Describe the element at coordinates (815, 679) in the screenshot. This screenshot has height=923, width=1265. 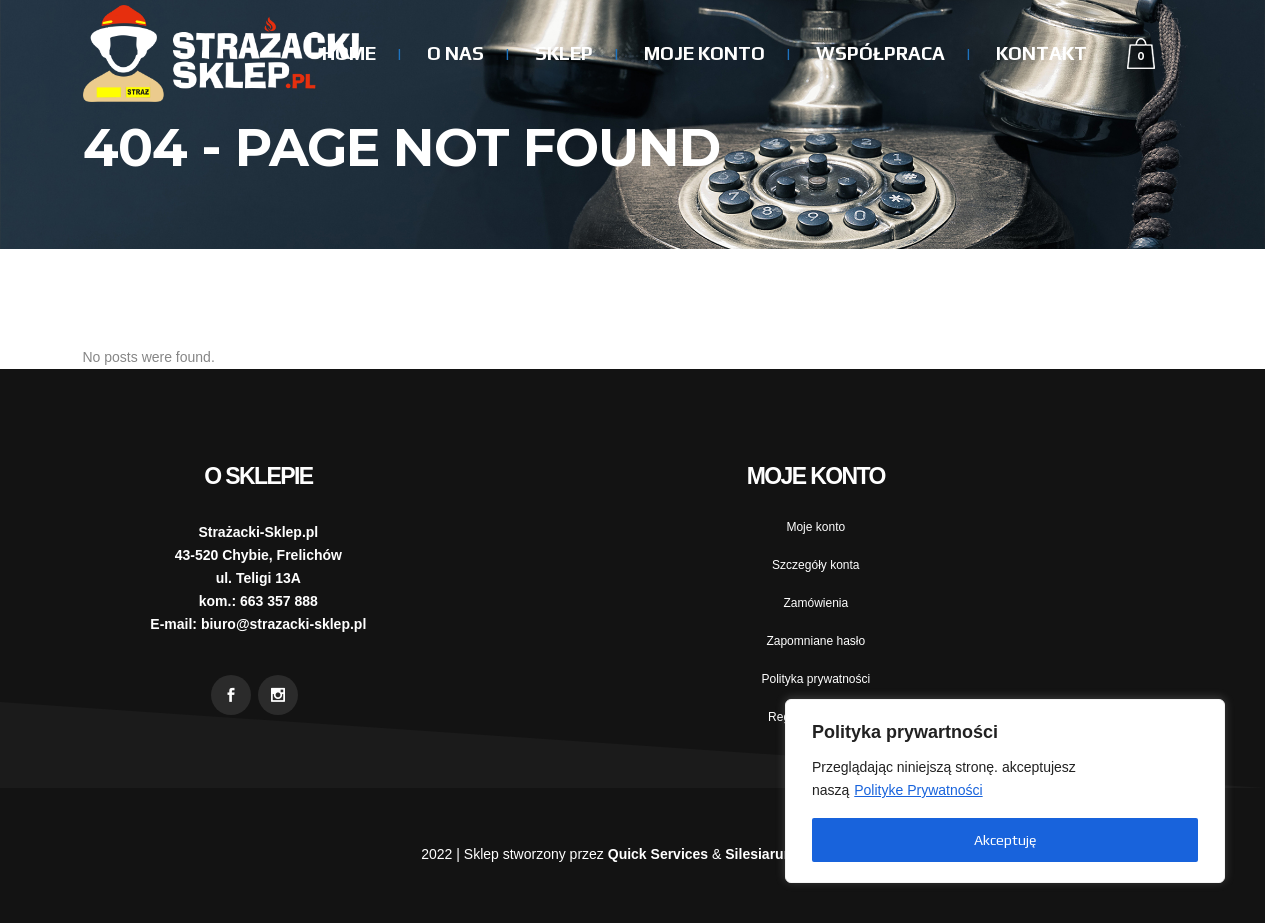
I see `Polityka prywatności` at that location.